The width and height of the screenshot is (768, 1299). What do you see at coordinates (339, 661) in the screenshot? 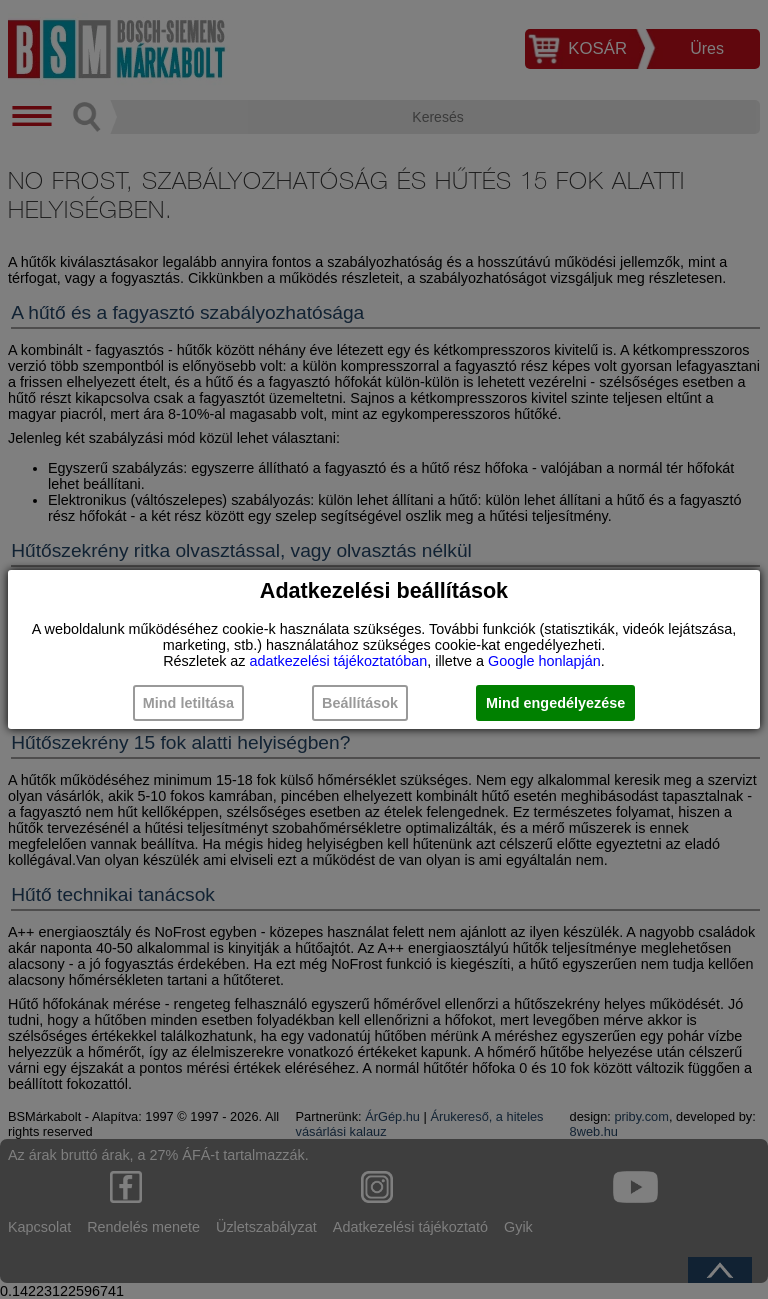
I see `adatkezelési tájékoztatóban` at bounding box center [339, 661].